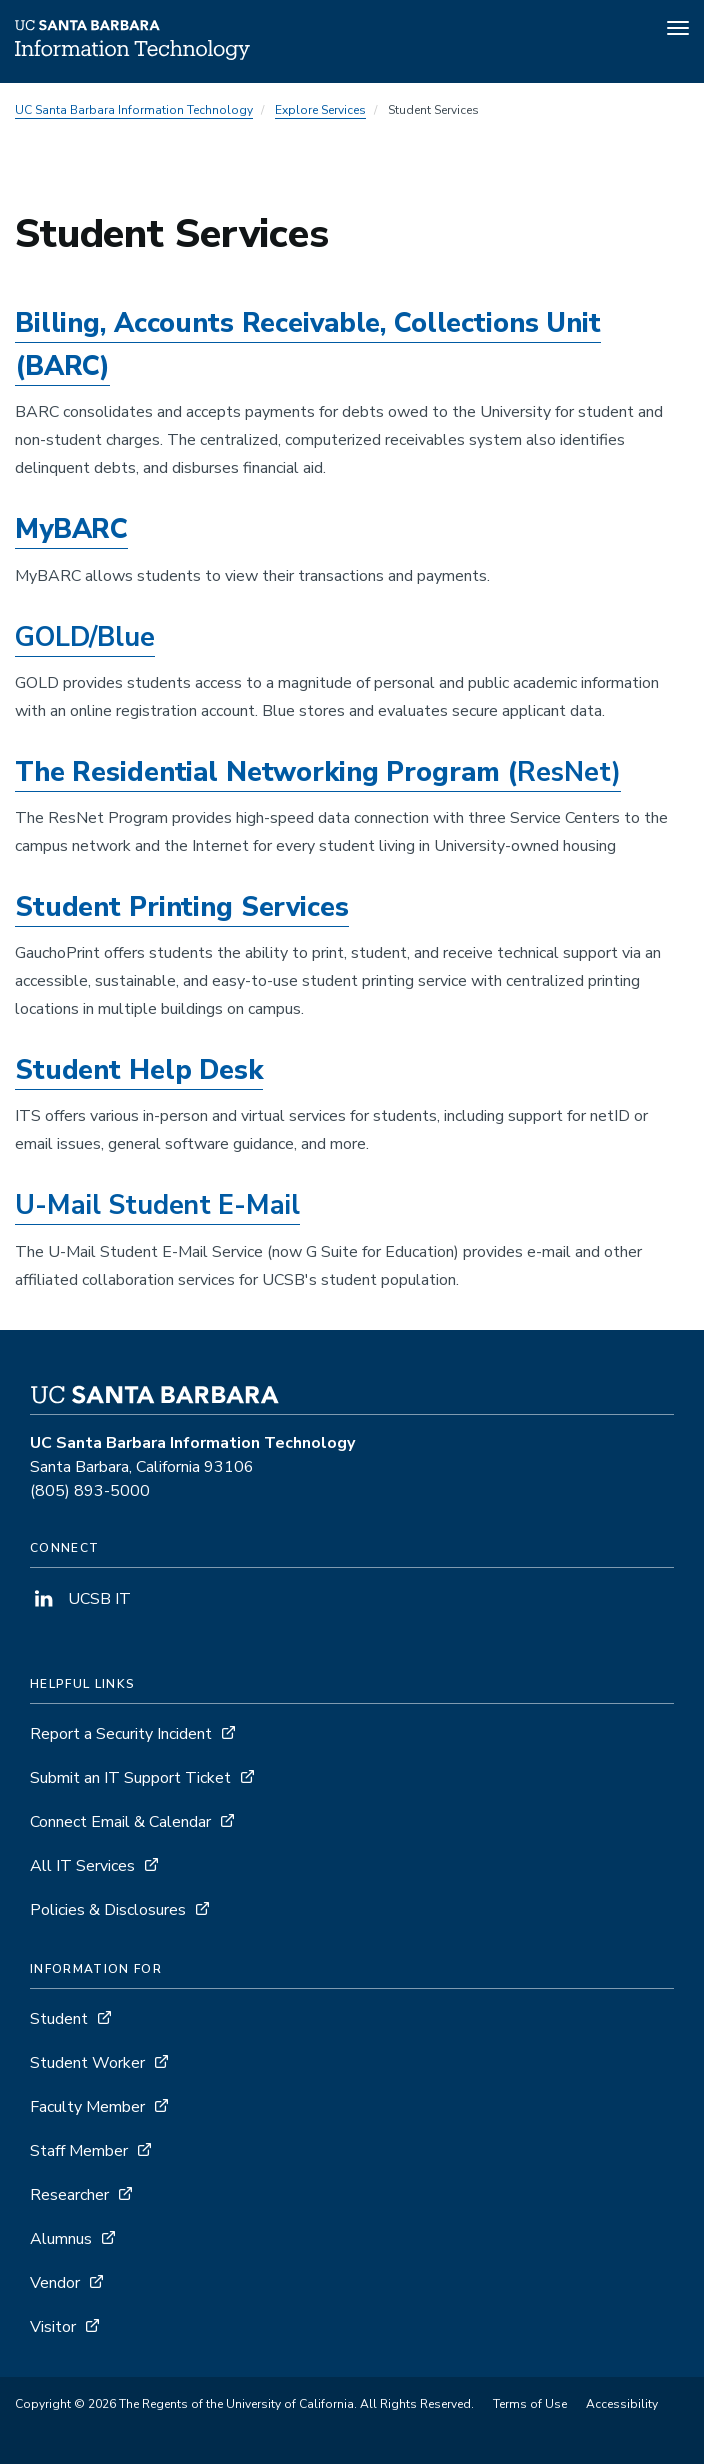 The height and width of the screenshot is (2464, 704). Describe the element at coordinates (80, 1599) in the screenshot. I see `UCSB IT` at that location.